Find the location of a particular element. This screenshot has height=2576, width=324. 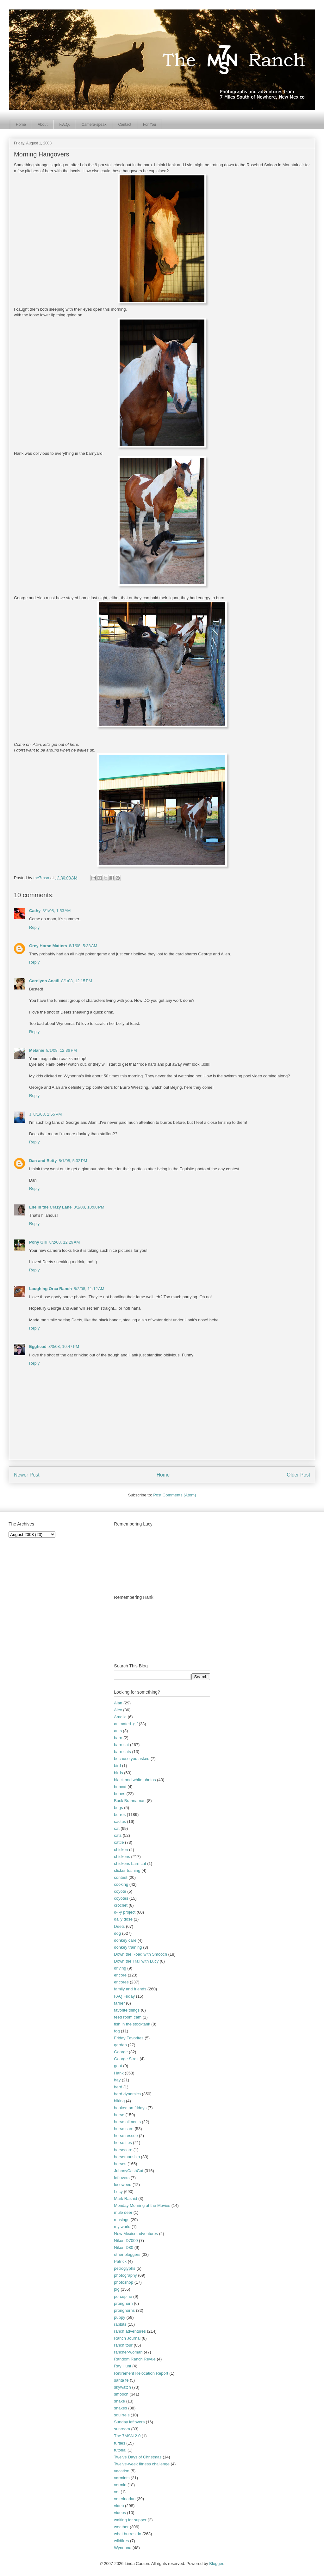

herd is located at coordinates (118, 2087).